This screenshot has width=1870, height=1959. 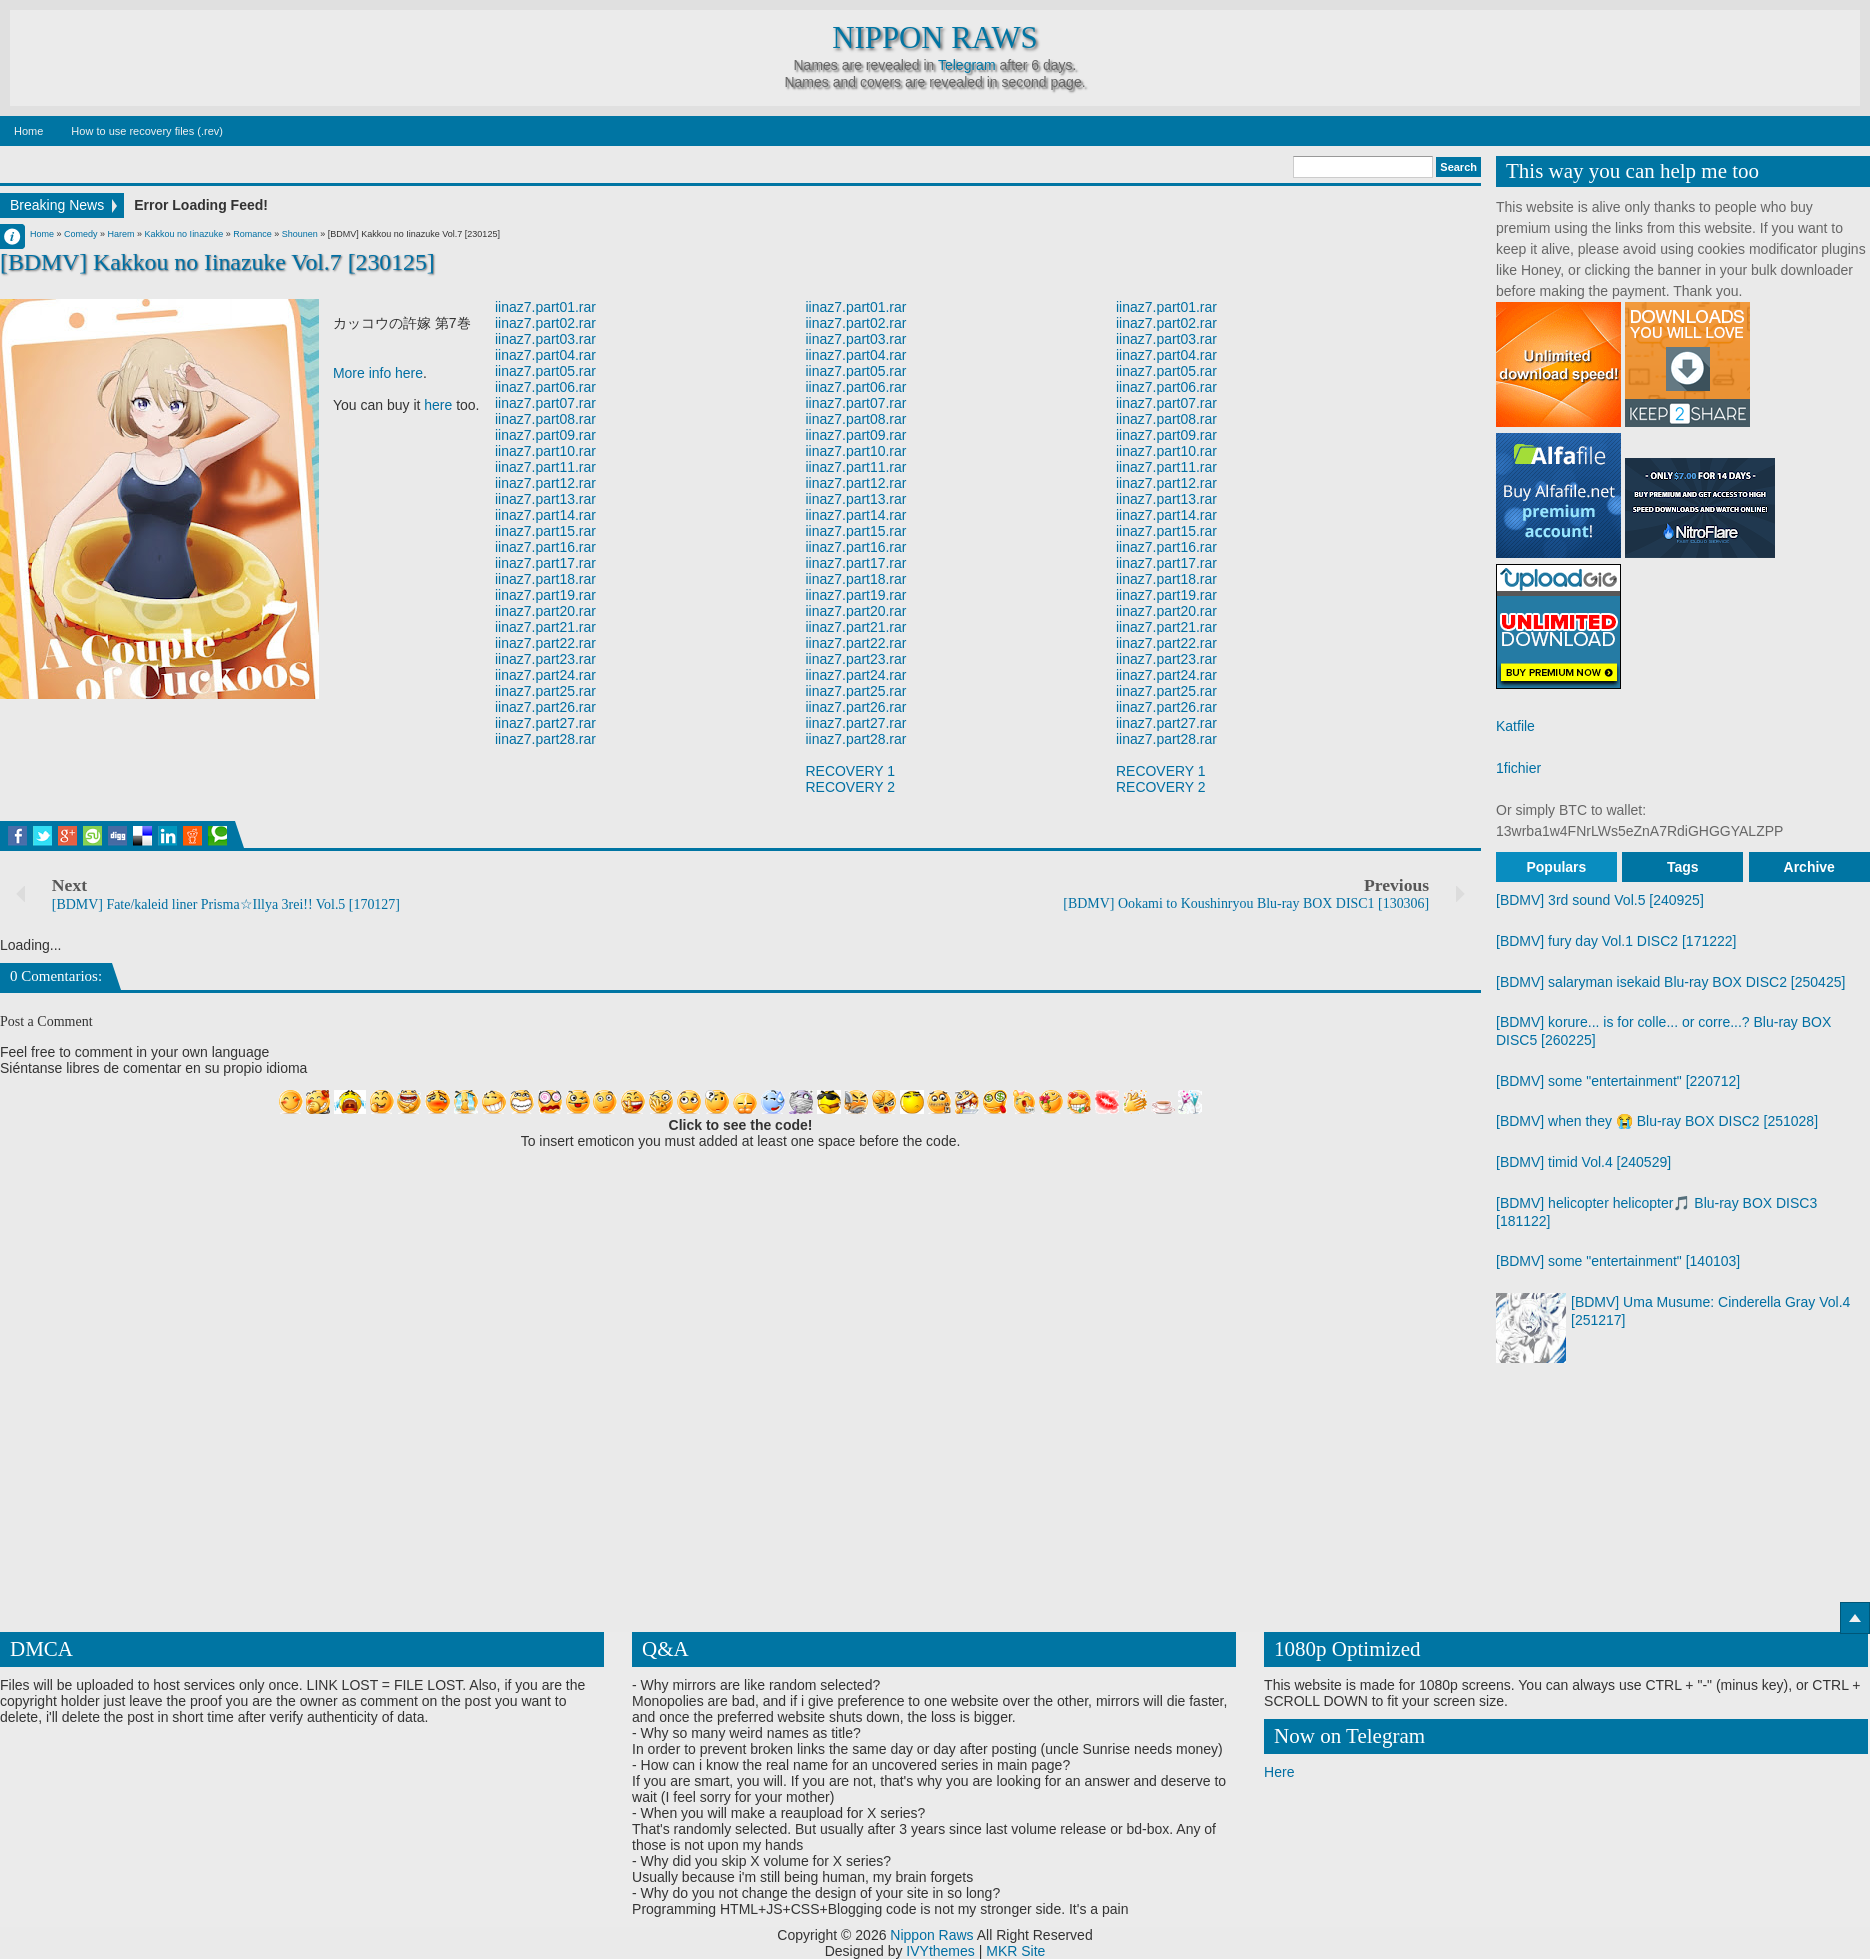 What do you see at coordinates (1279, 1772) in the screenshot?
I see `Here` at bounding box center [1279, 1772].